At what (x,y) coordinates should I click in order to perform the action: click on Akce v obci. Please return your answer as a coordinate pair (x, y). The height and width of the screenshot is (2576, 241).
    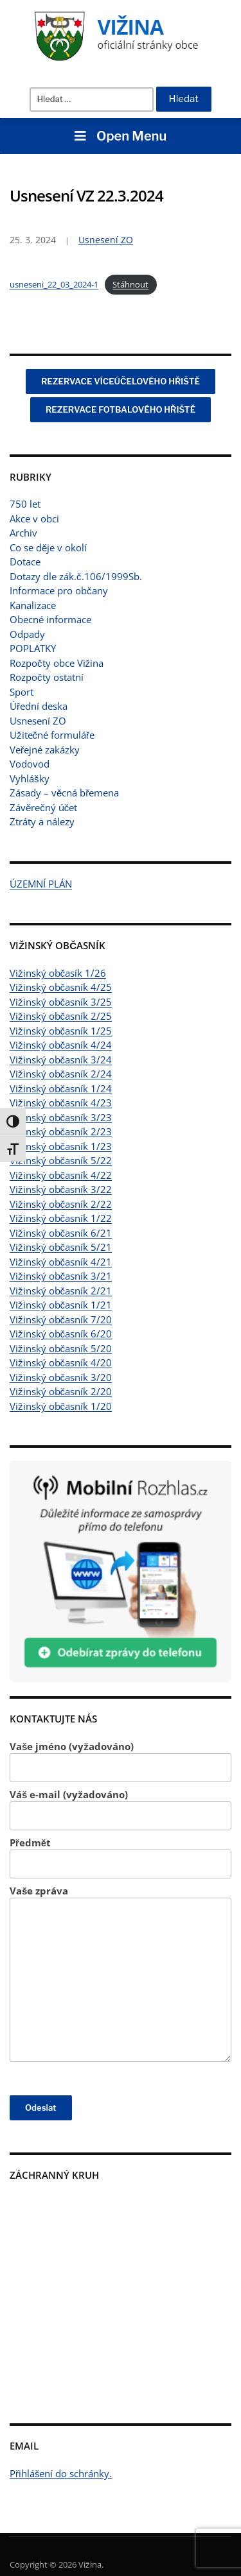
    Looking at the image, I should click on (34, 518).